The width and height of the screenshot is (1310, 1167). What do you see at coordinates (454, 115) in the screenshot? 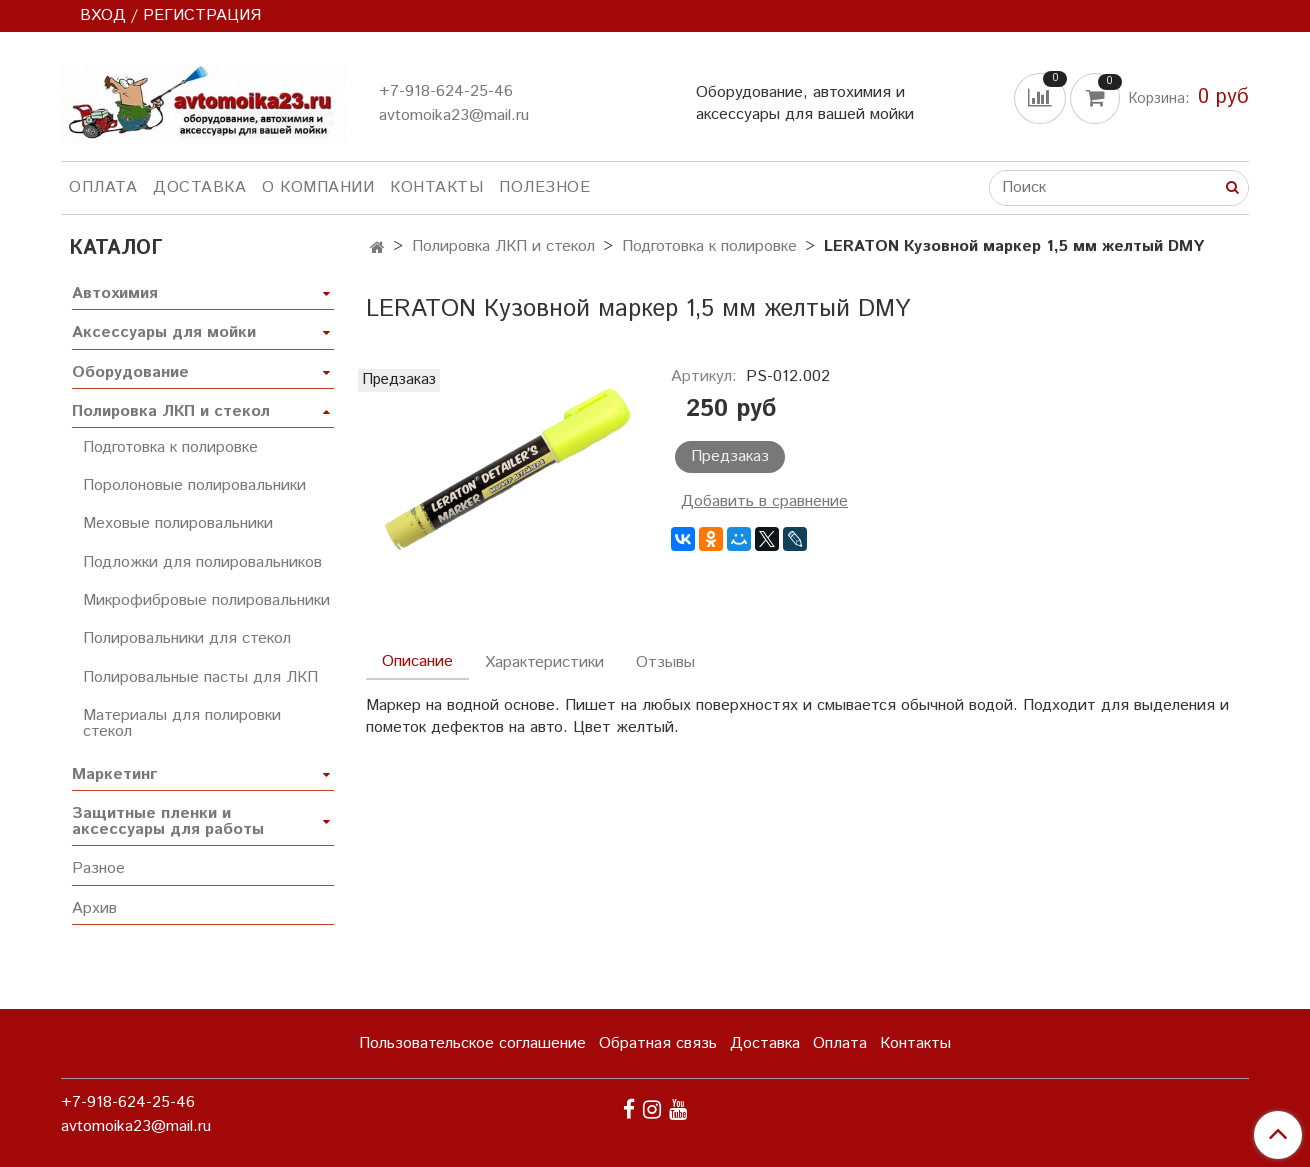
I see `avtomoika23@mail.ru` at bounding box center [454, 115].